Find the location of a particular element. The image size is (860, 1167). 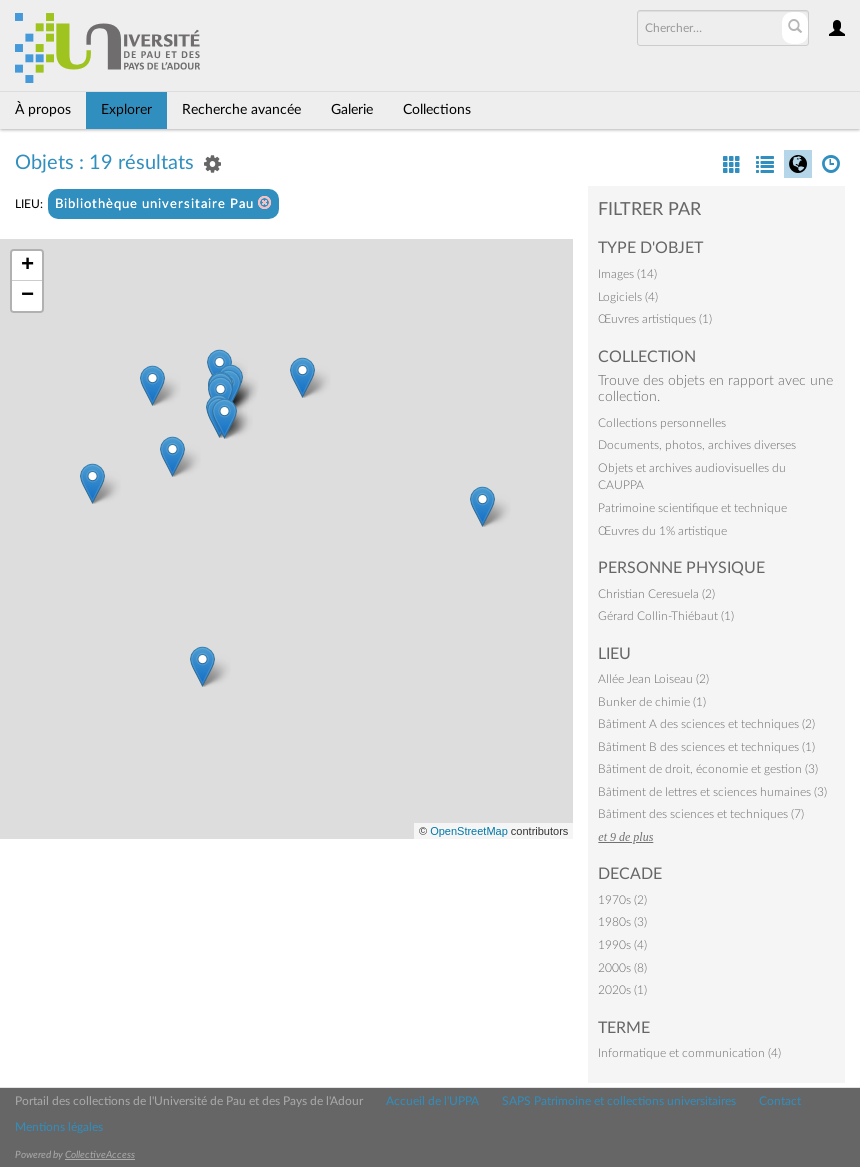

Accueil de l'UPPA is located at coordinates (432, 1101).